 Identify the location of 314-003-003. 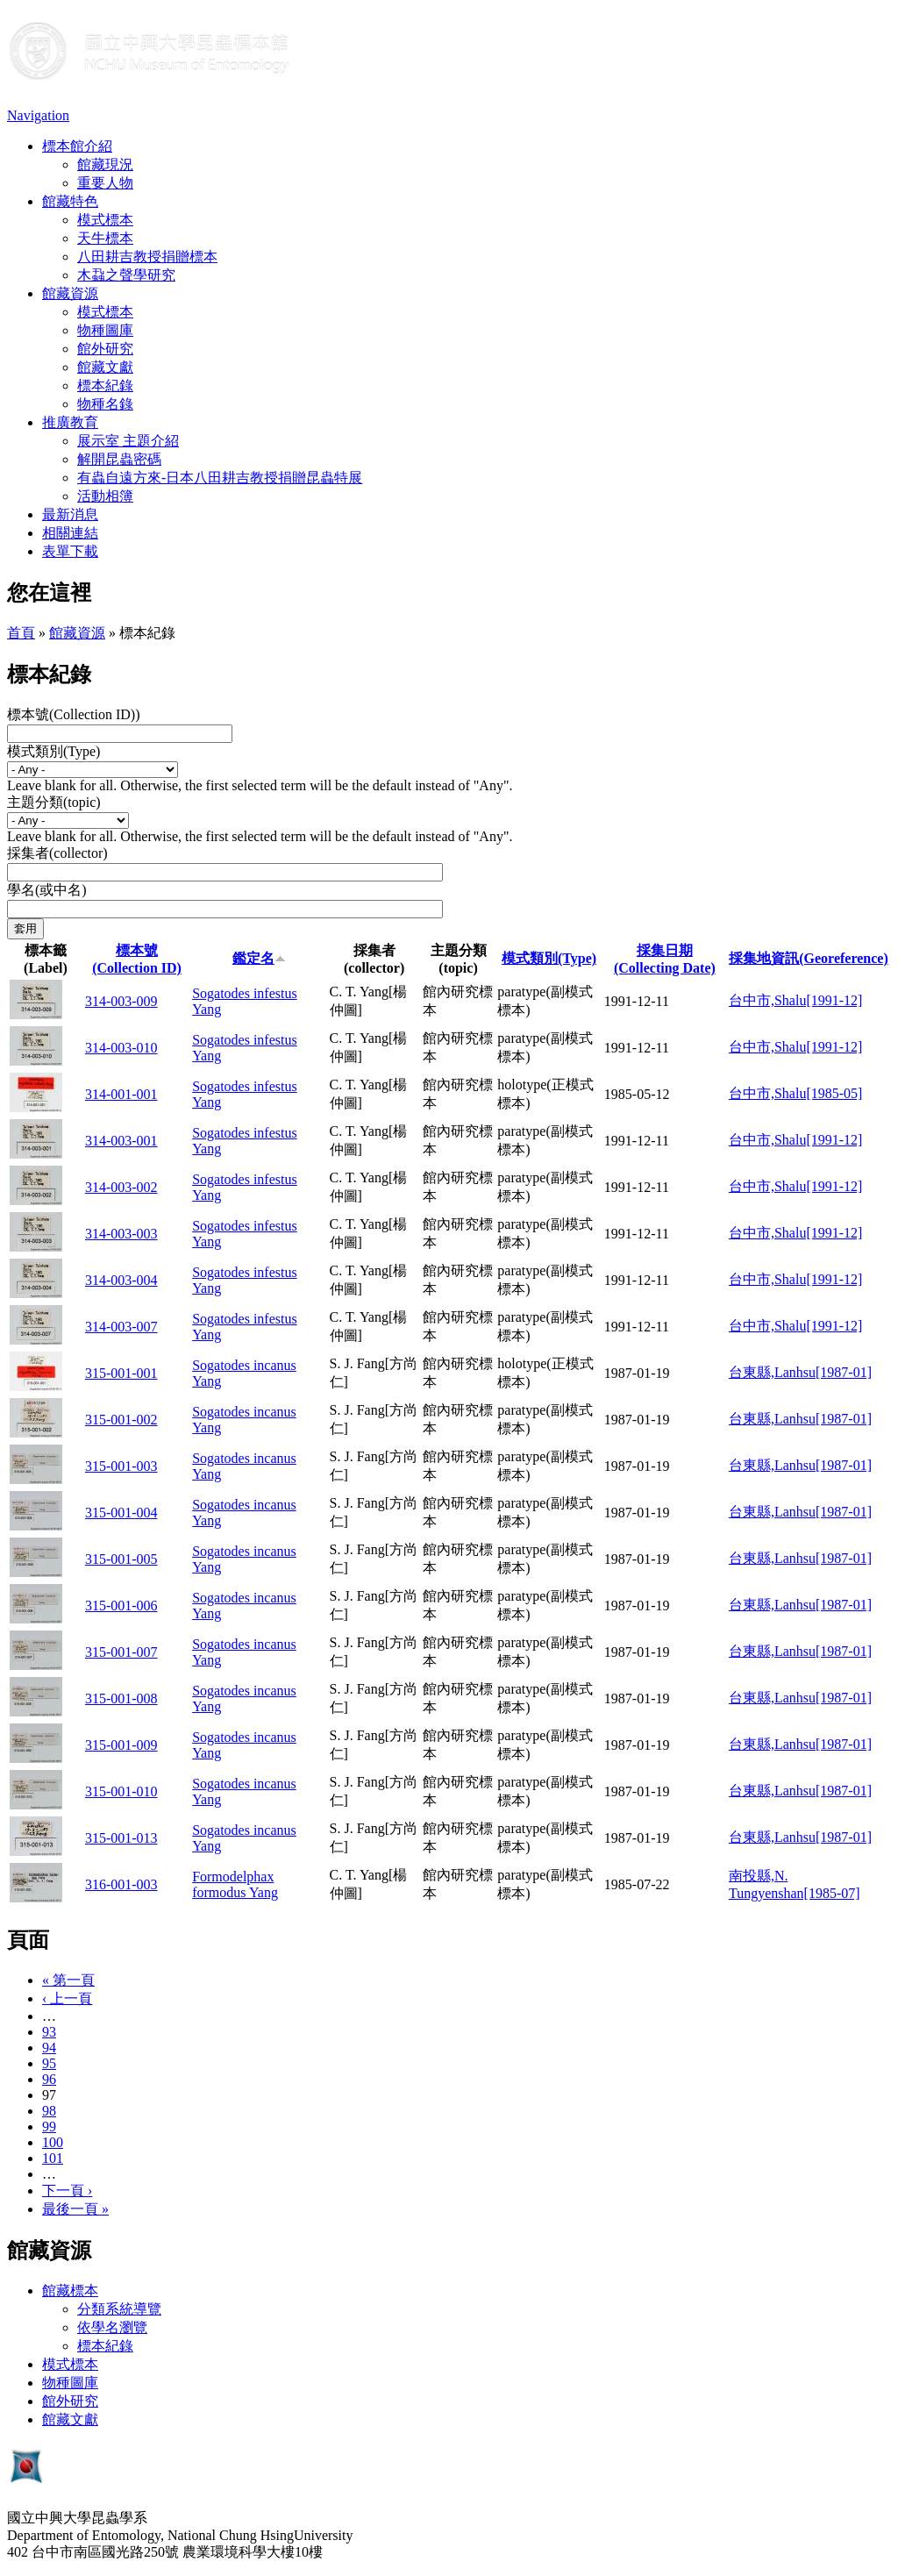
(121, 1233).